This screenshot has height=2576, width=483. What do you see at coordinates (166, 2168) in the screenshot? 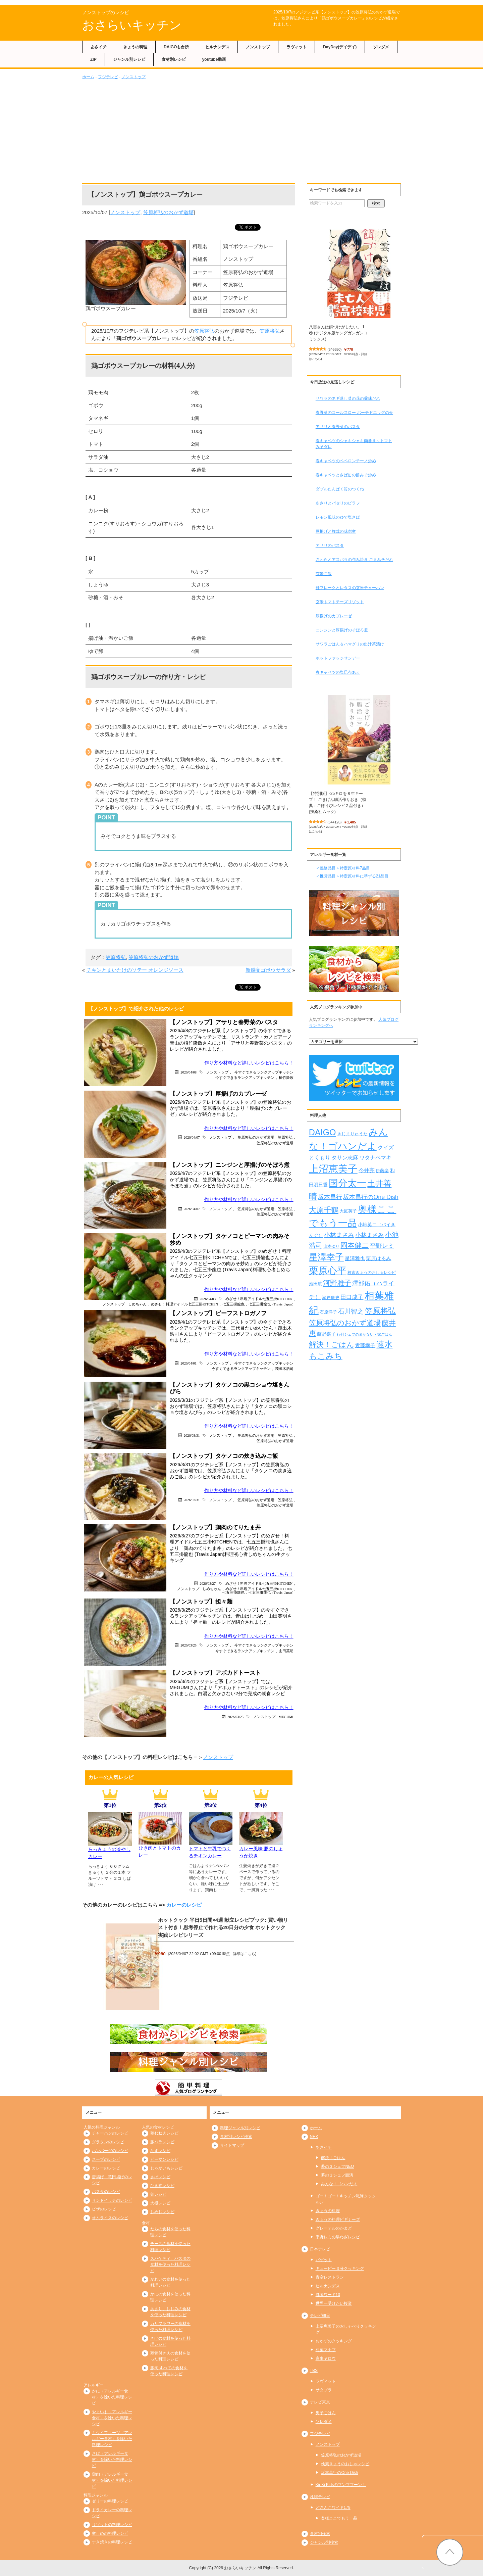
I see `じゃがいもレシピ` at bounding box center [166, 2168].